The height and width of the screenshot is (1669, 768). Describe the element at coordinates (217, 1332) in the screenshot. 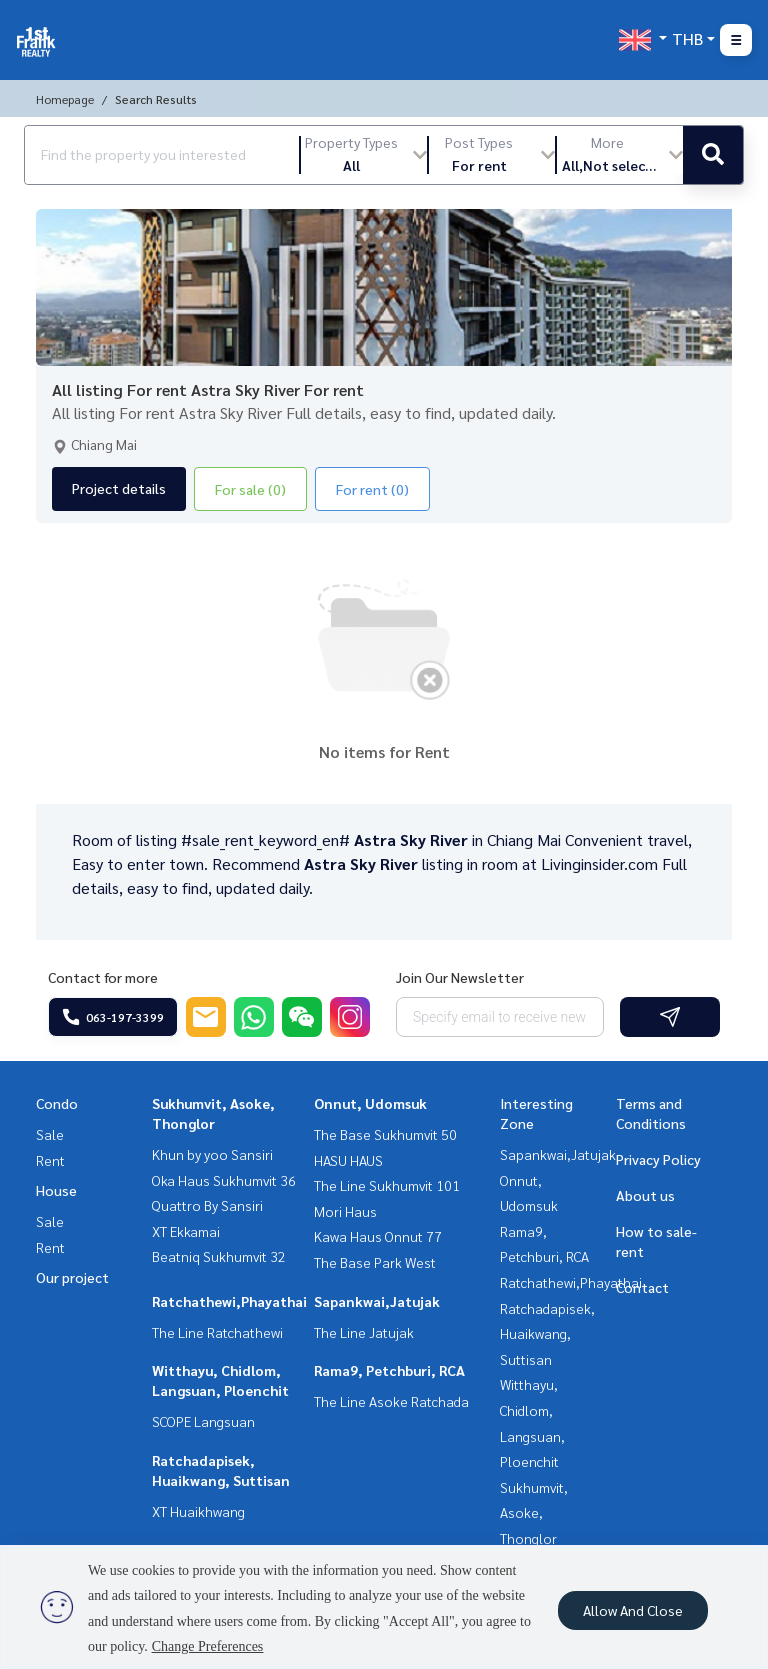

I see `The Line Ratchathewi` at that location.